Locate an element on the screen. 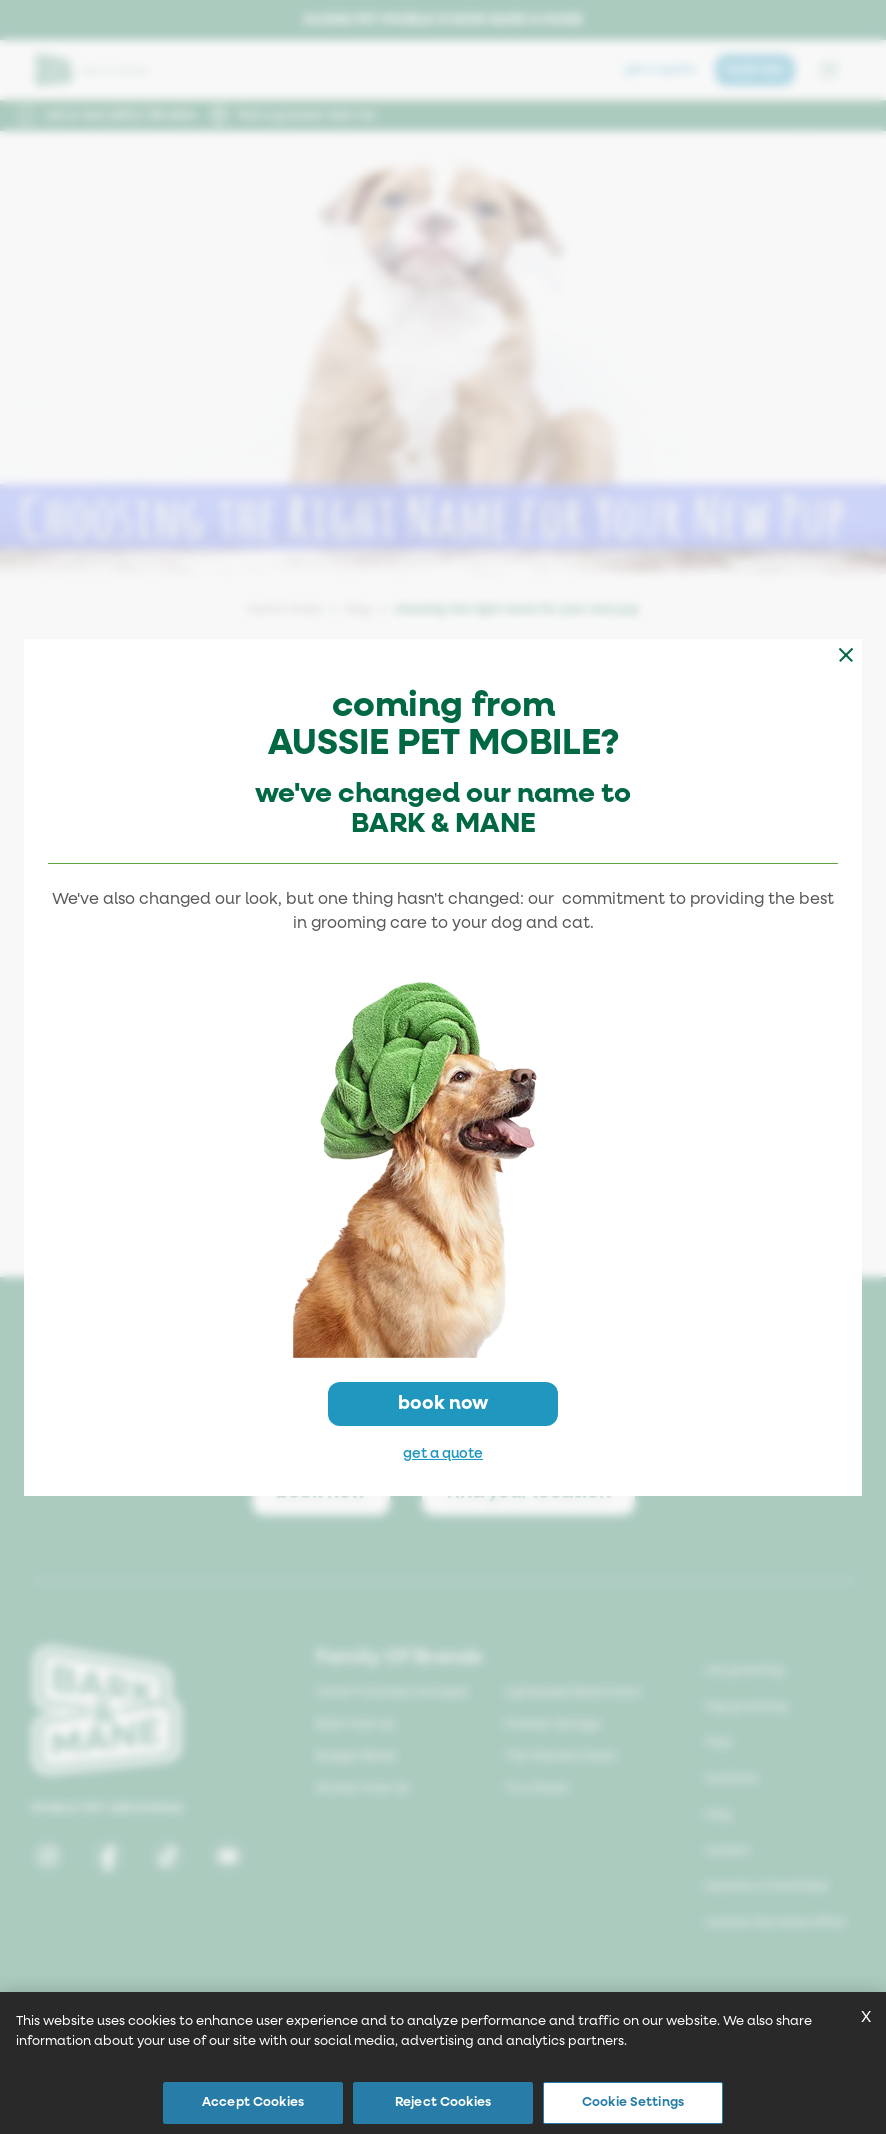 Image resolution: width=886 pixels, height=2134 pixels. Cookie Settings [Cookie Settings, Opens the preference center dialog] is located at coordinates (633, 2102).